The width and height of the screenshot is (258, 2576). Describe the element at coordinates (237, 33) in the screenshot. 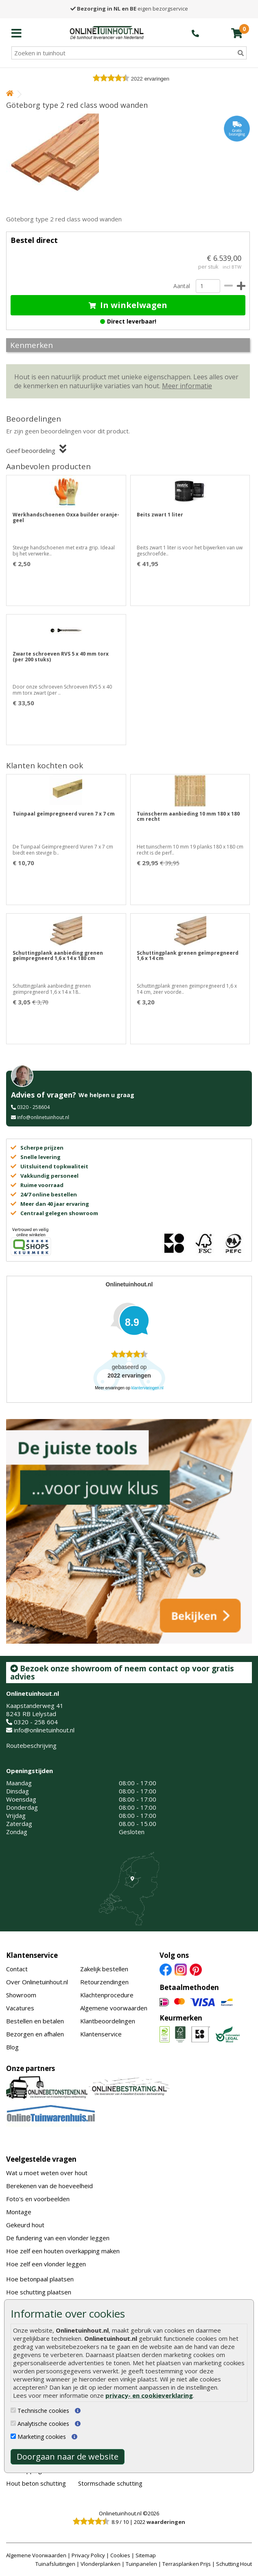

I see `[winkelmandje]` at that location.